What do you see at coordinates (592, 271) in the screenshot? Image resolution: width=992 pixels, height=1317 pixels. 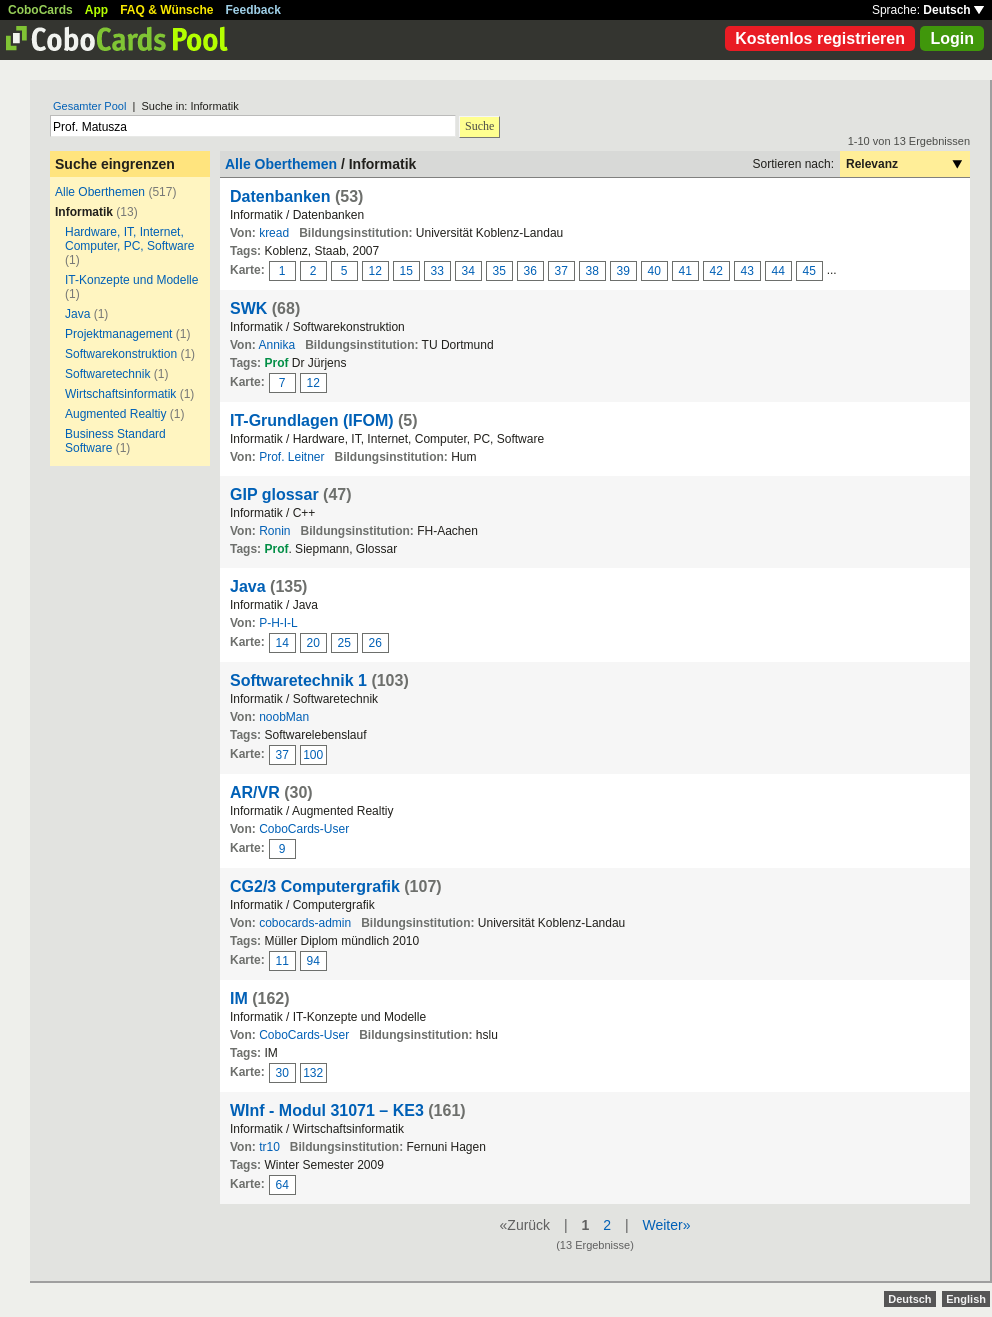 I see `38` at bounding box center [592, 271].